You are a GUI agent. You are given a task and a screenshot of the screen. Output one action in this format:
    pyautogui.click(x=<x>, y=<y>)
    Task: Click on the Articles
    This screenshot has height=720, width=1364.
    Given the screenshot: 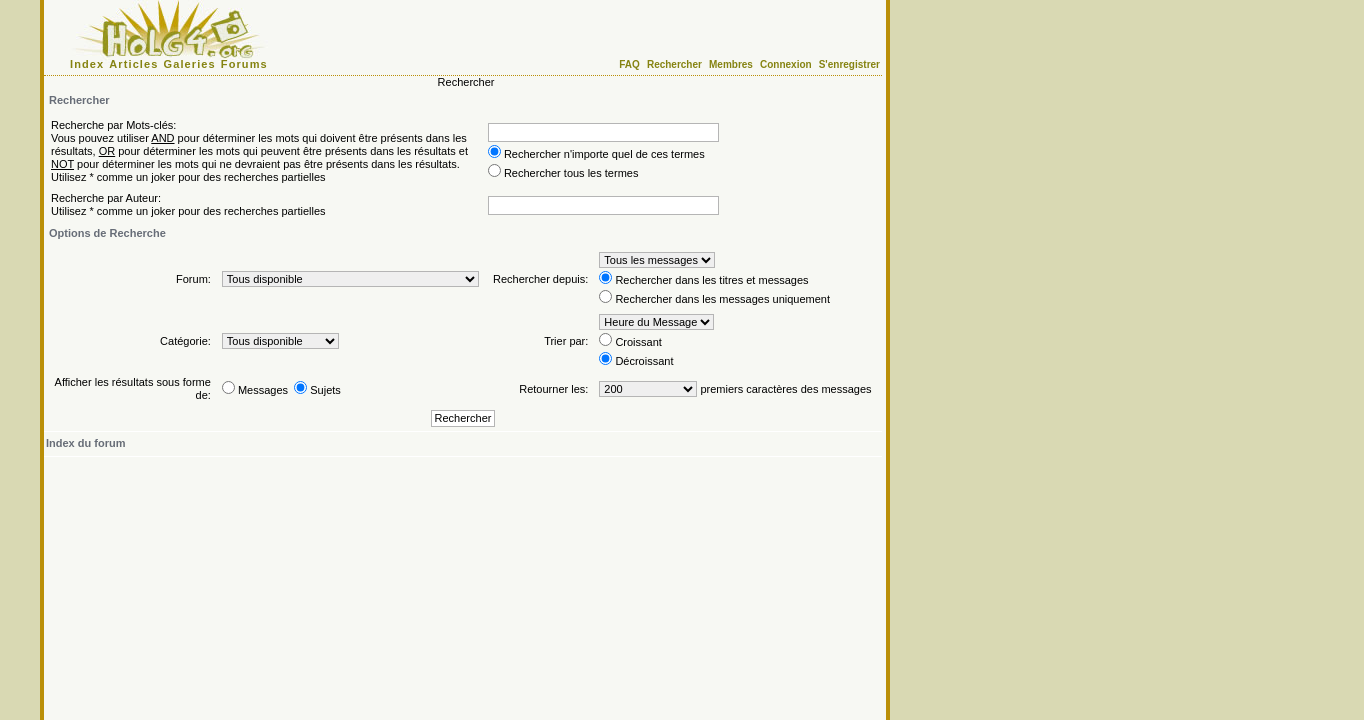 What is the action you would take?
    pyautogui.click(x=133, y=64)
    